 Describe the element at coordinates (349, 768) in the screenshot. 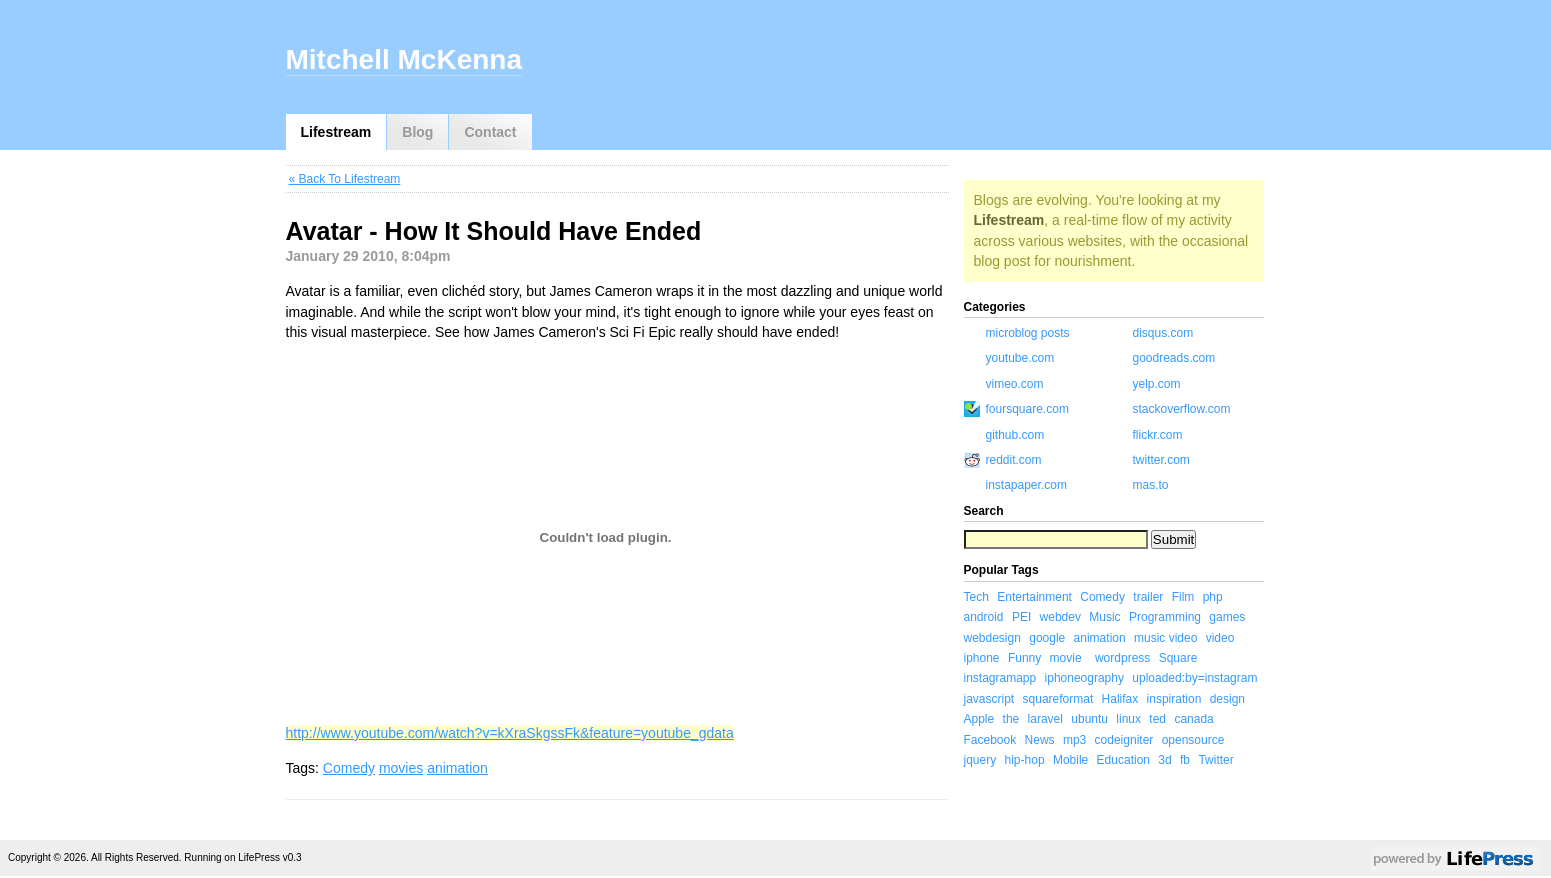

I see `Comedy` at that location.